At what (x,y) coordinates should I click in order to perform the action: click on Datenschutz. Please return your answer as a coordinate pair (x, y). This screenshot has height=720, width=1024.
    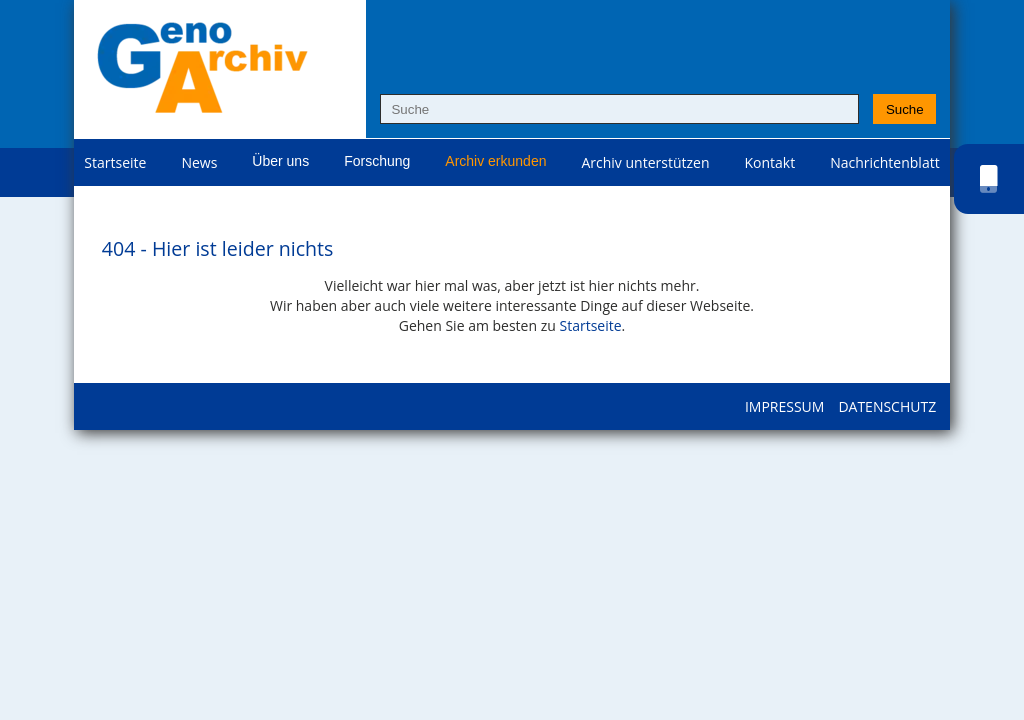
    Looking at the image, I should click on (887, 406).